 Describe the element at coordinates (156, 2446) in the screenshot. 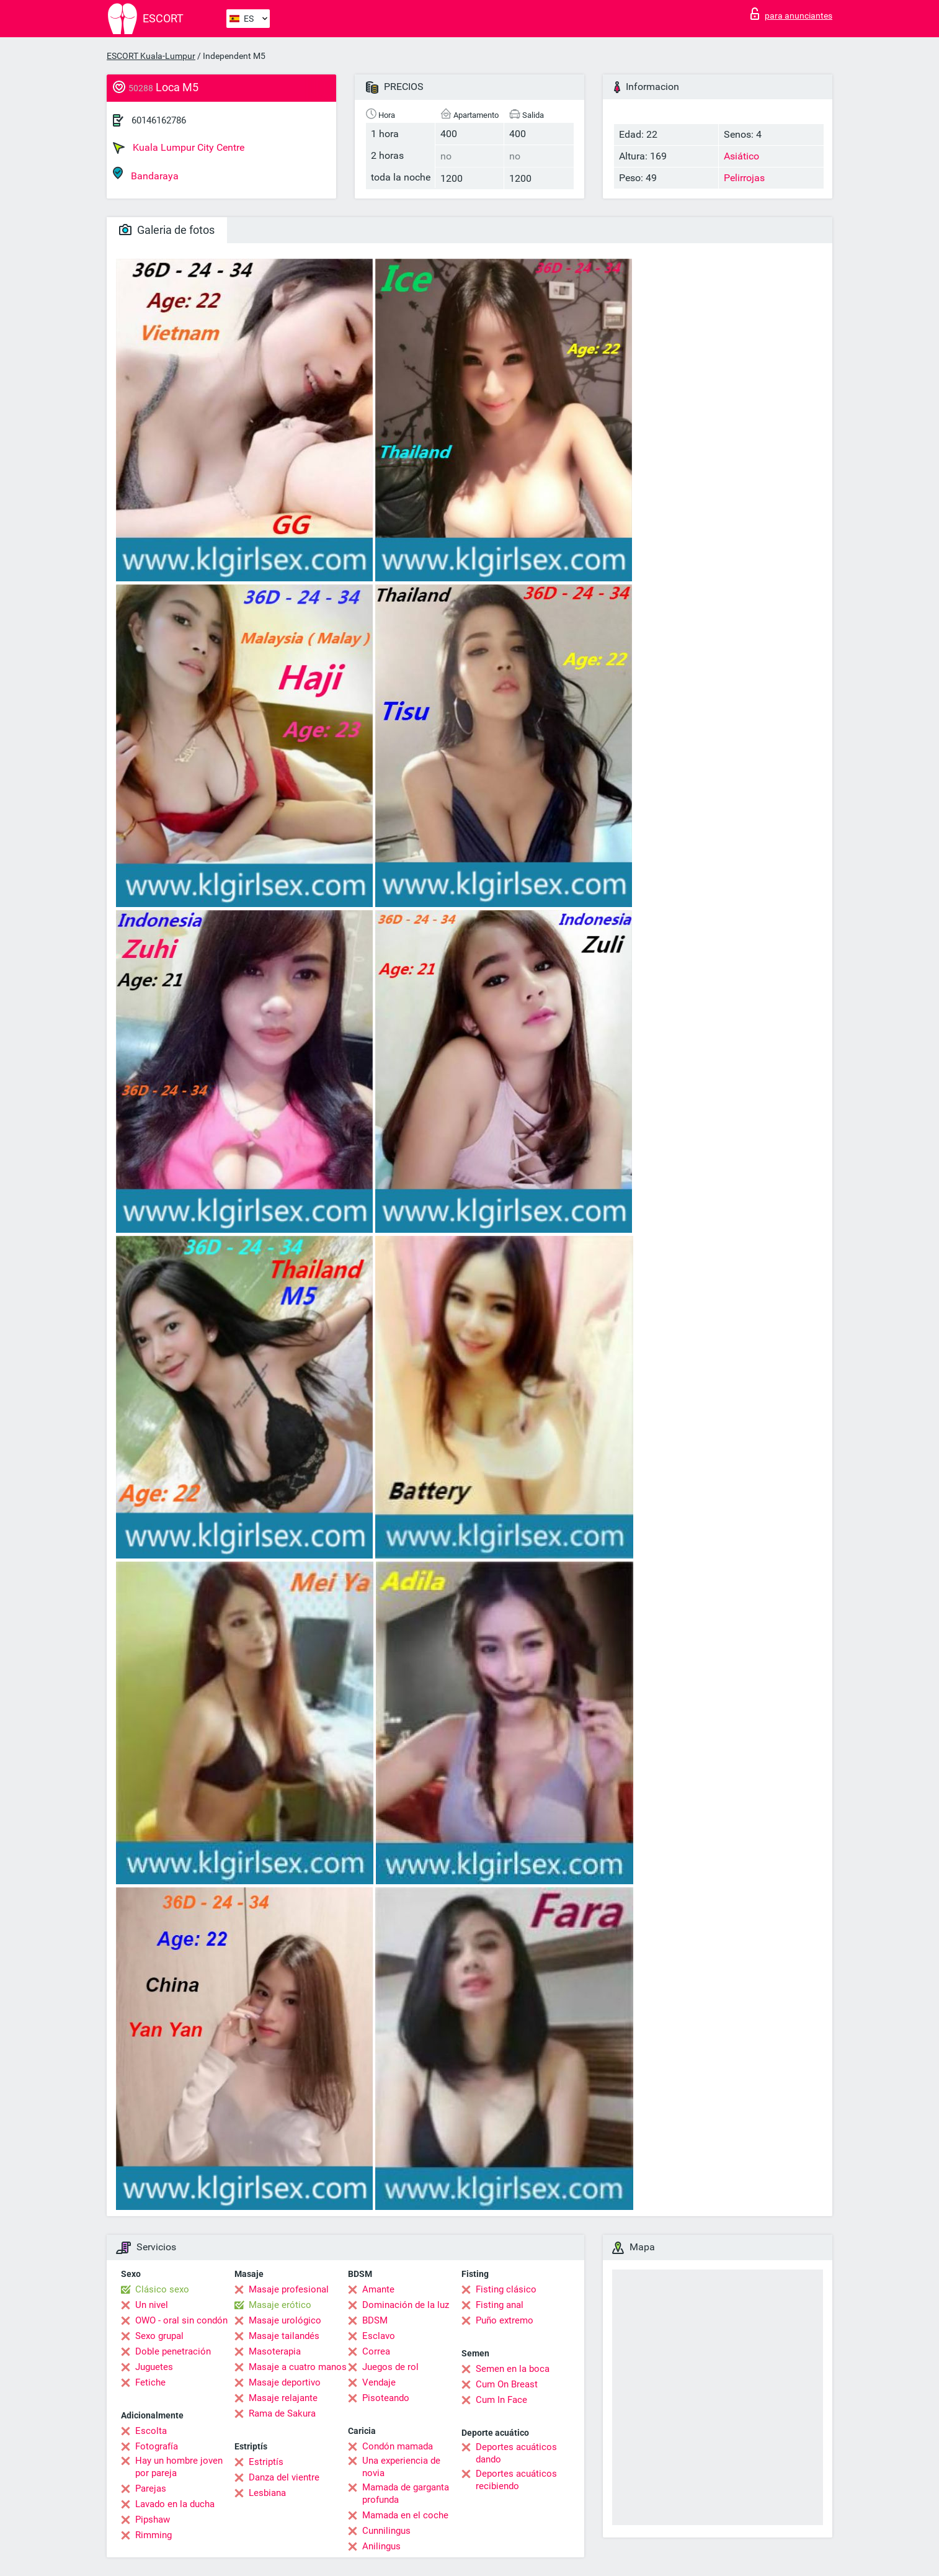

I see `Fotografía` at that location.